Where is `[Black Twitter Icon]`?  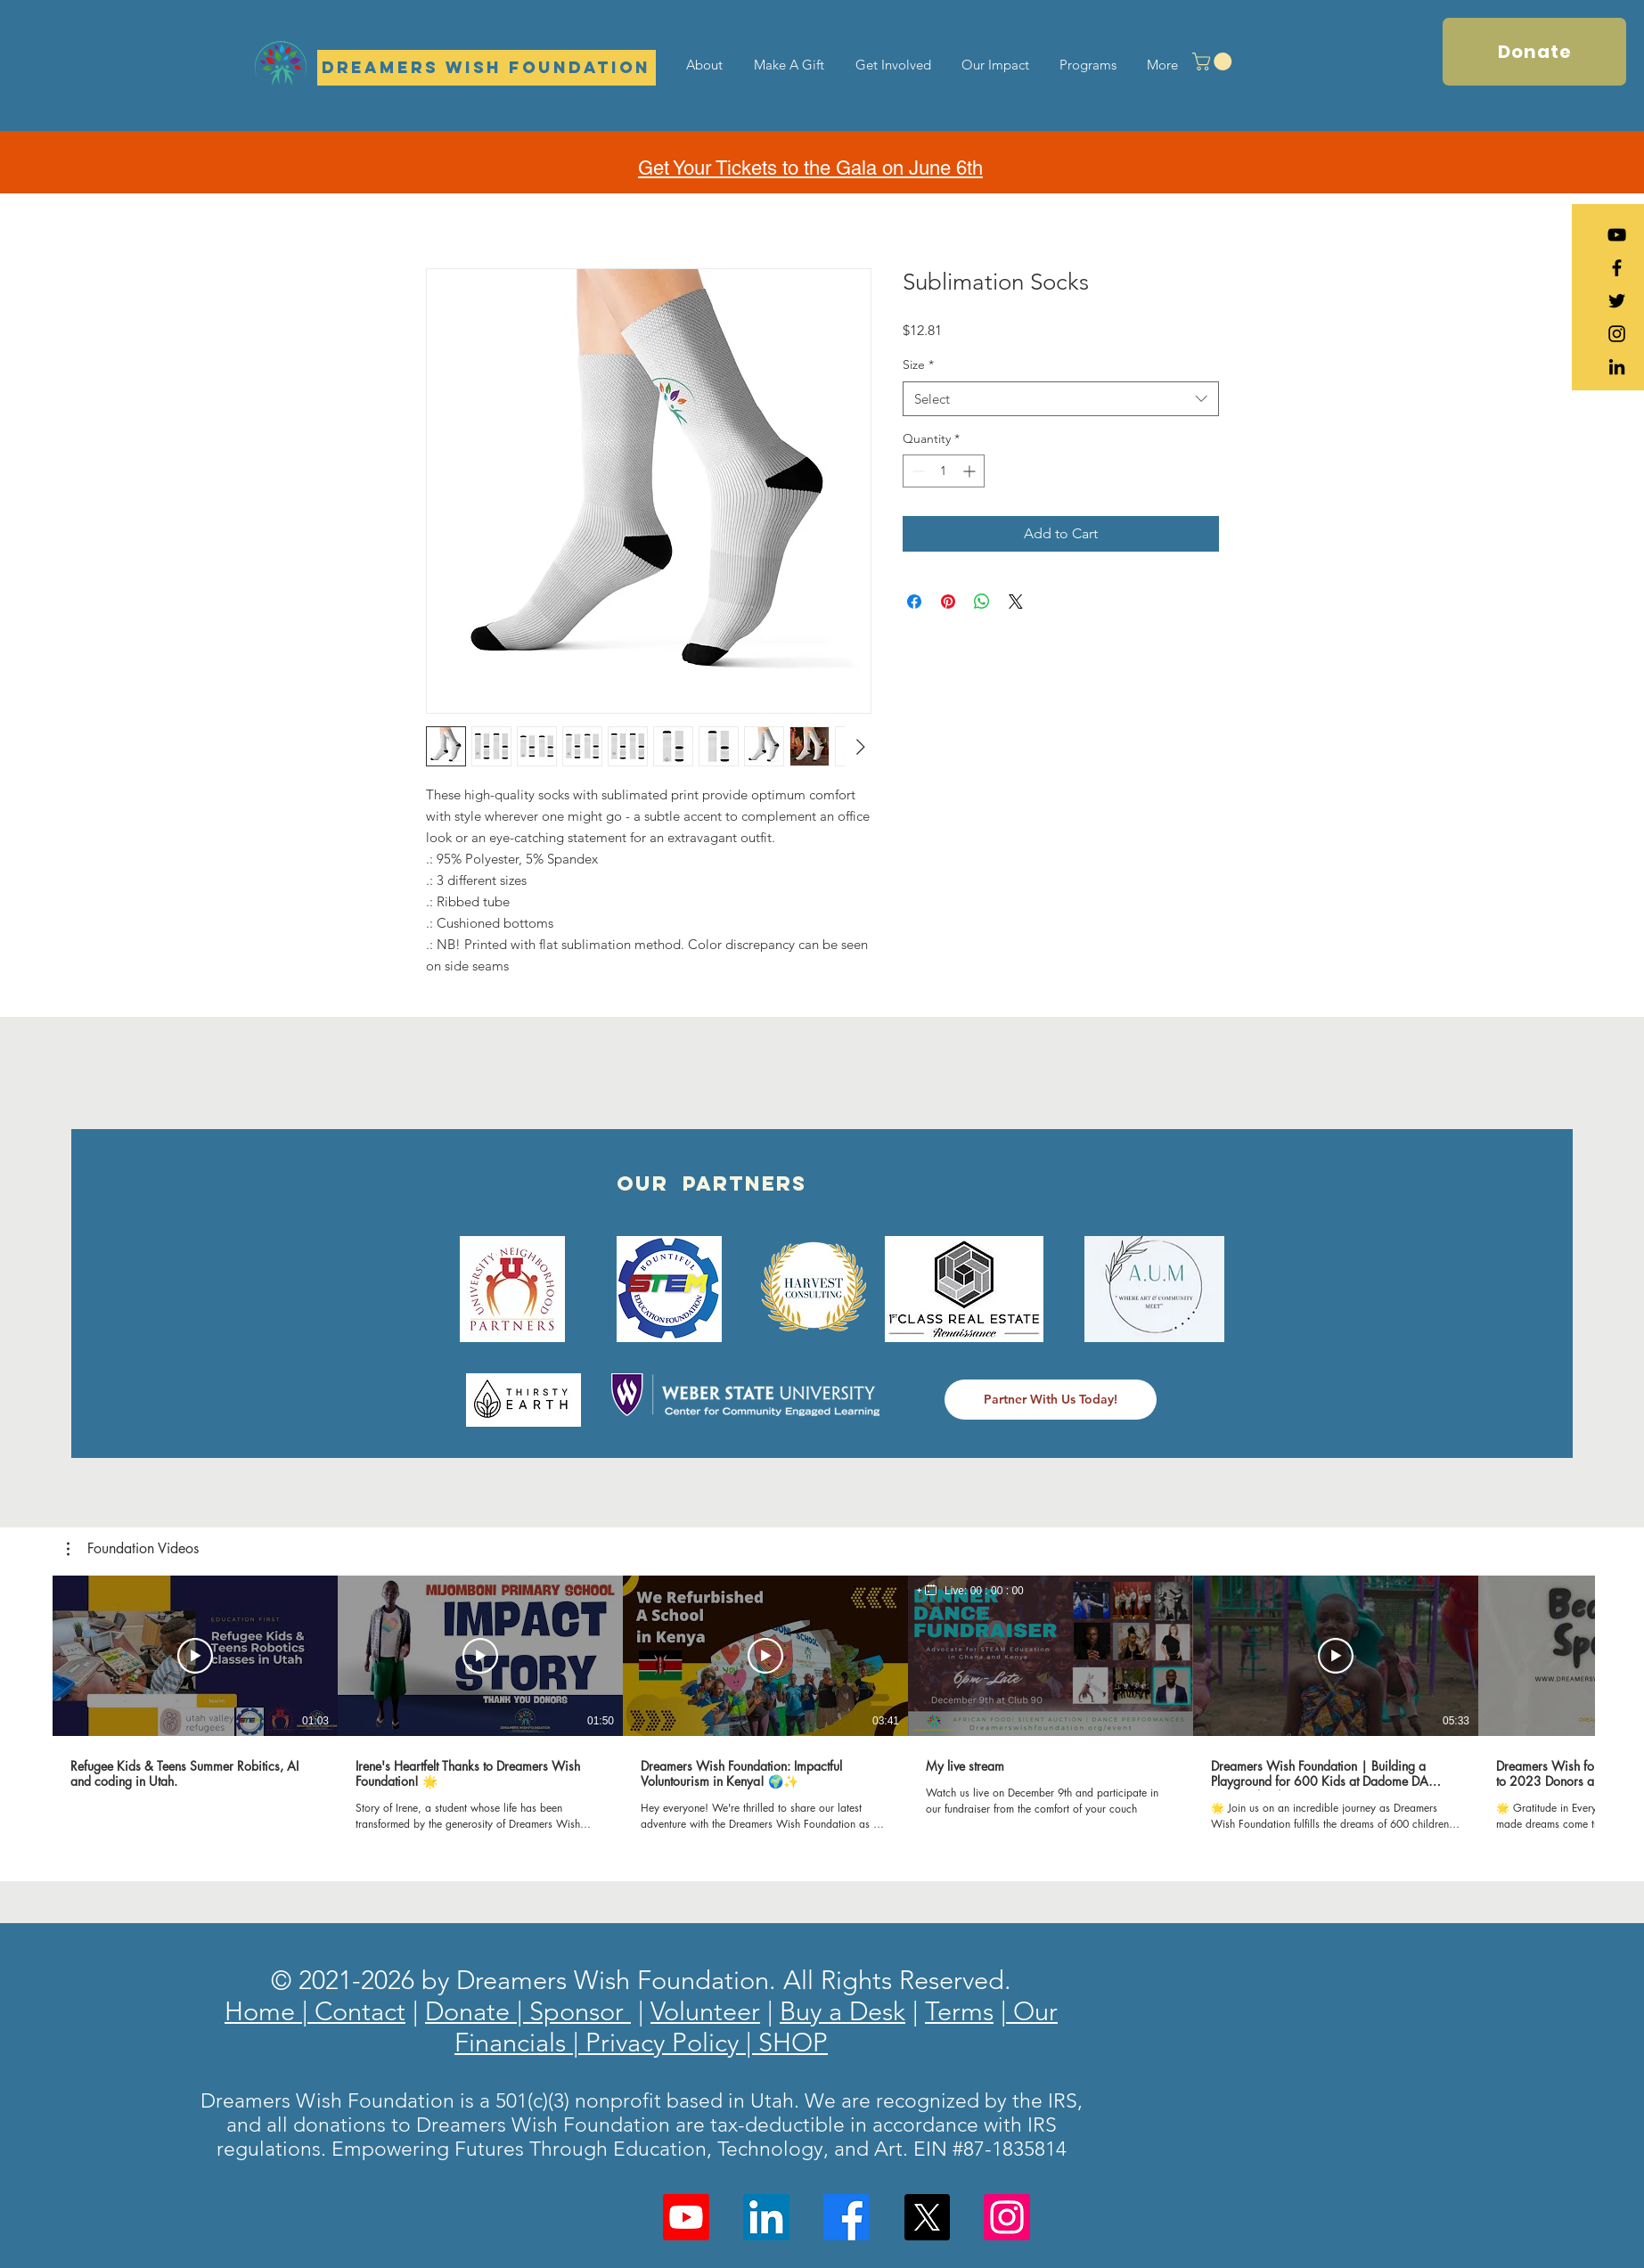
[Black Twitter Icon] is located at coordinates (1617, 301).